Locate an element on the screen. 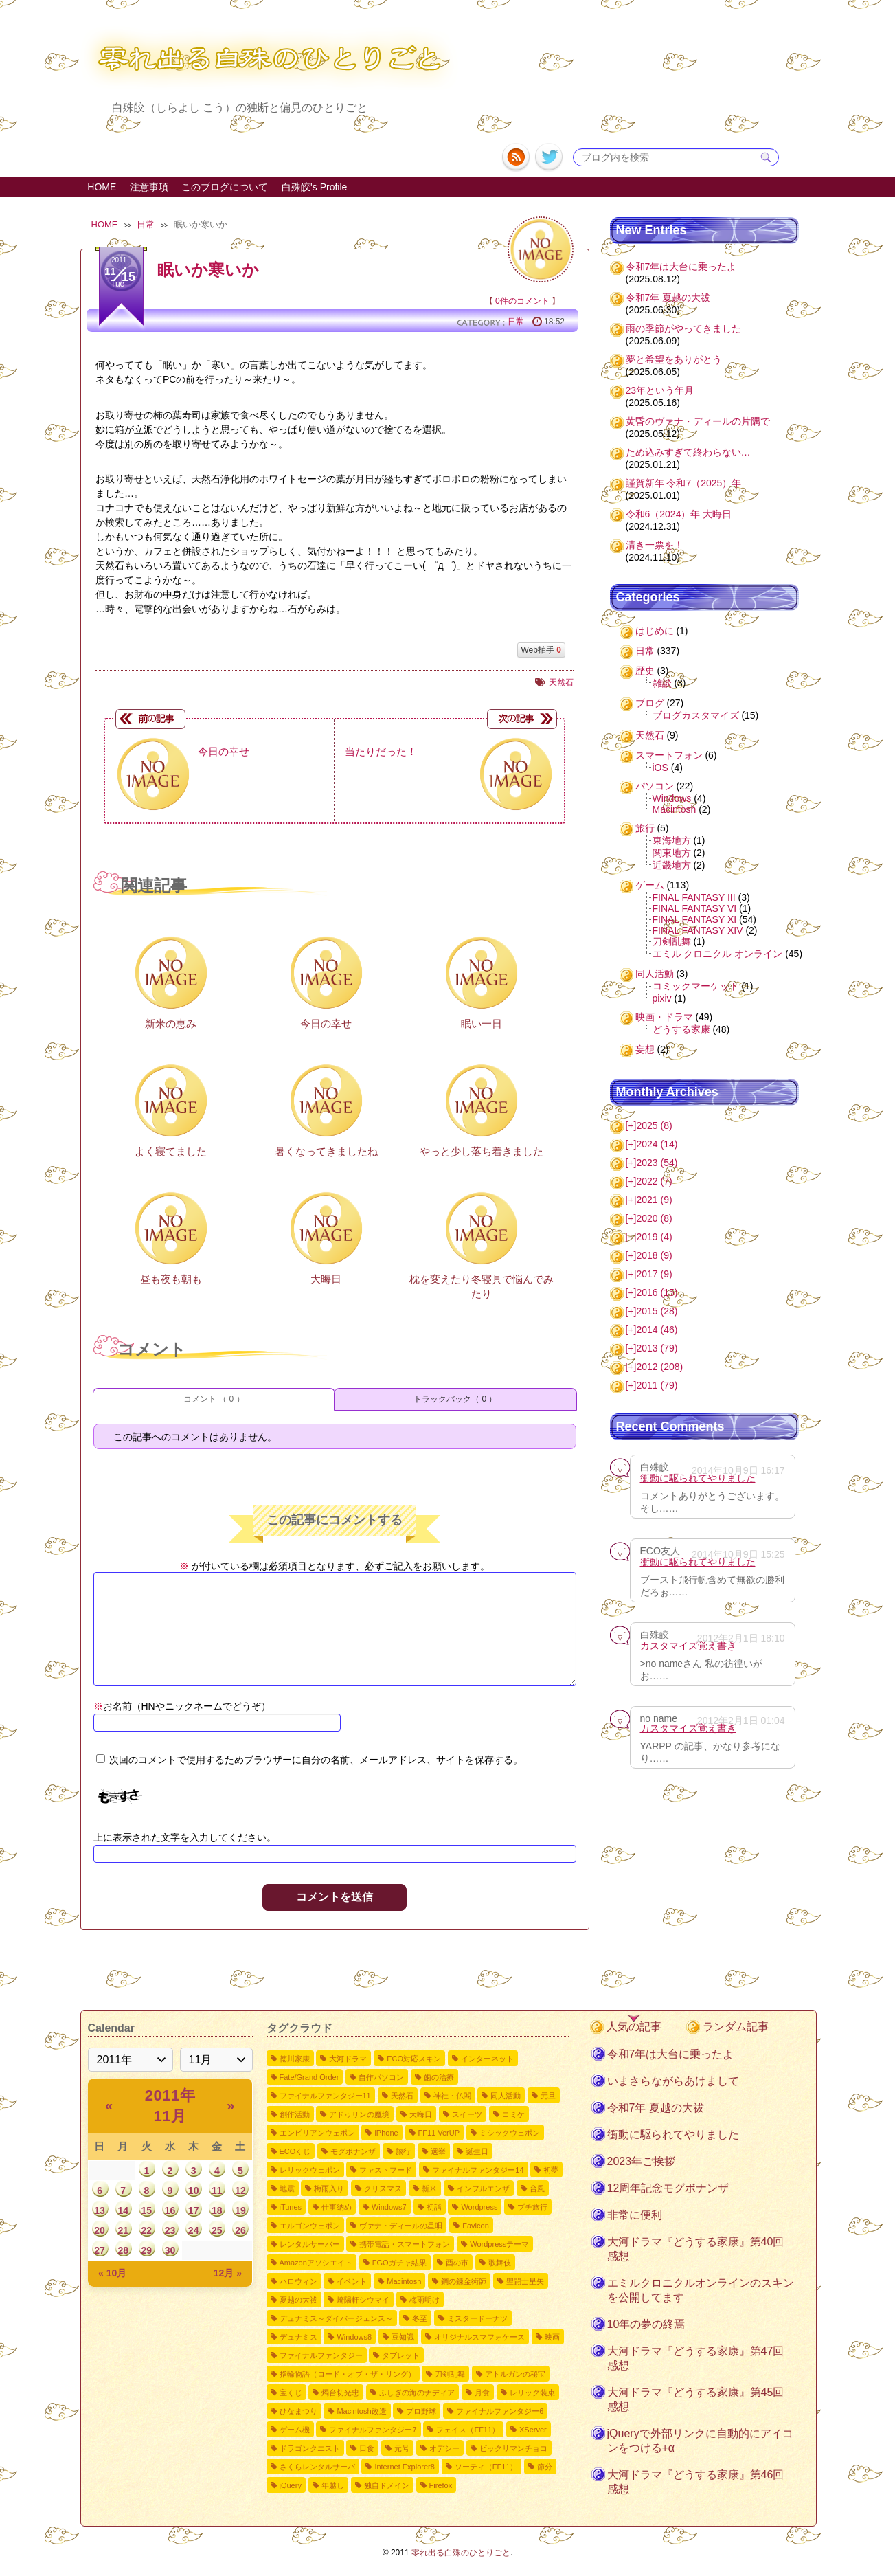  自作パソコン [自作パソコン11個の項目] is located at coordinates (381, 2077).